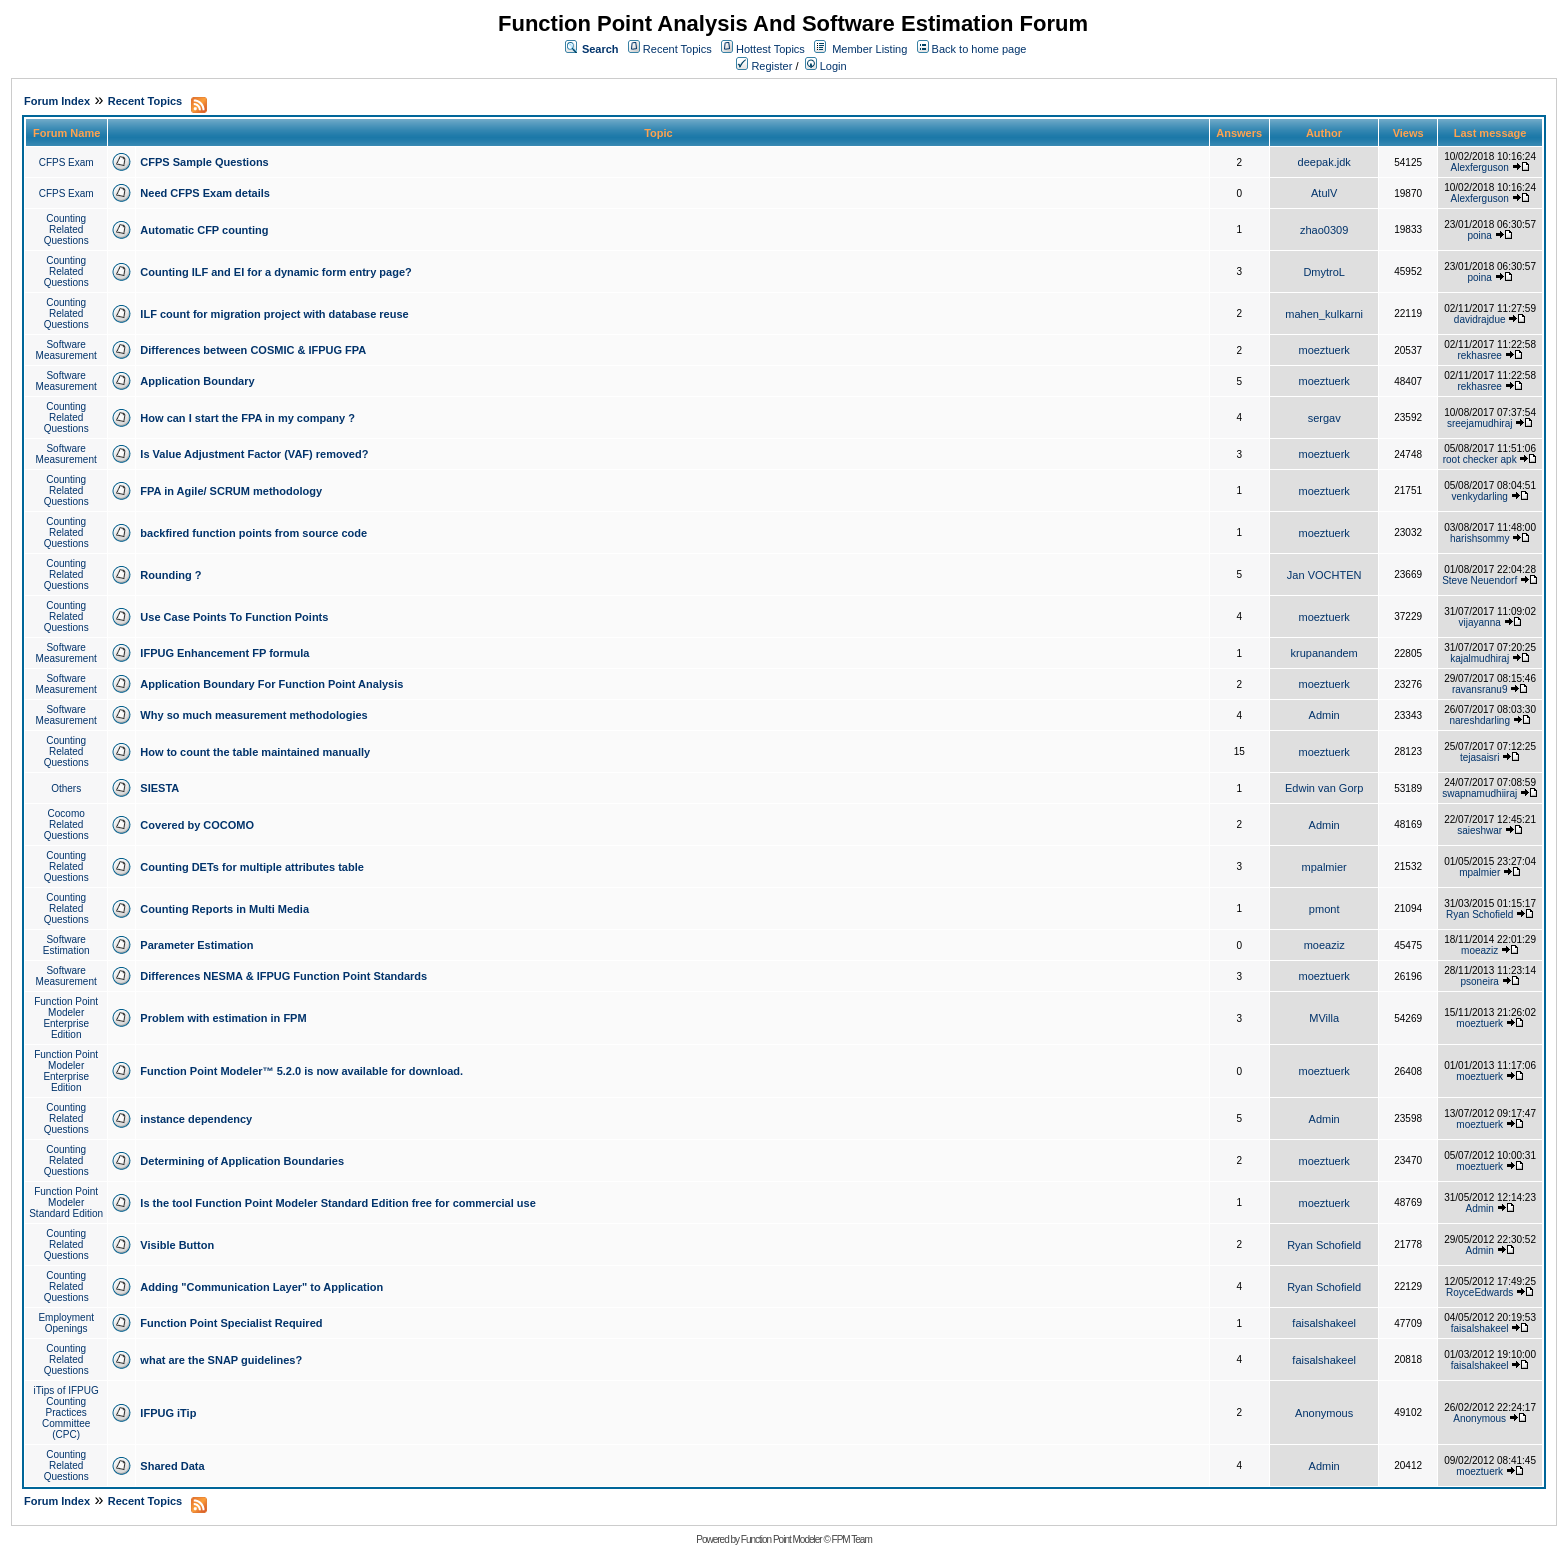  Describe the element at coordinates (826, 66) in the screenshot. I see `Login` at that location.